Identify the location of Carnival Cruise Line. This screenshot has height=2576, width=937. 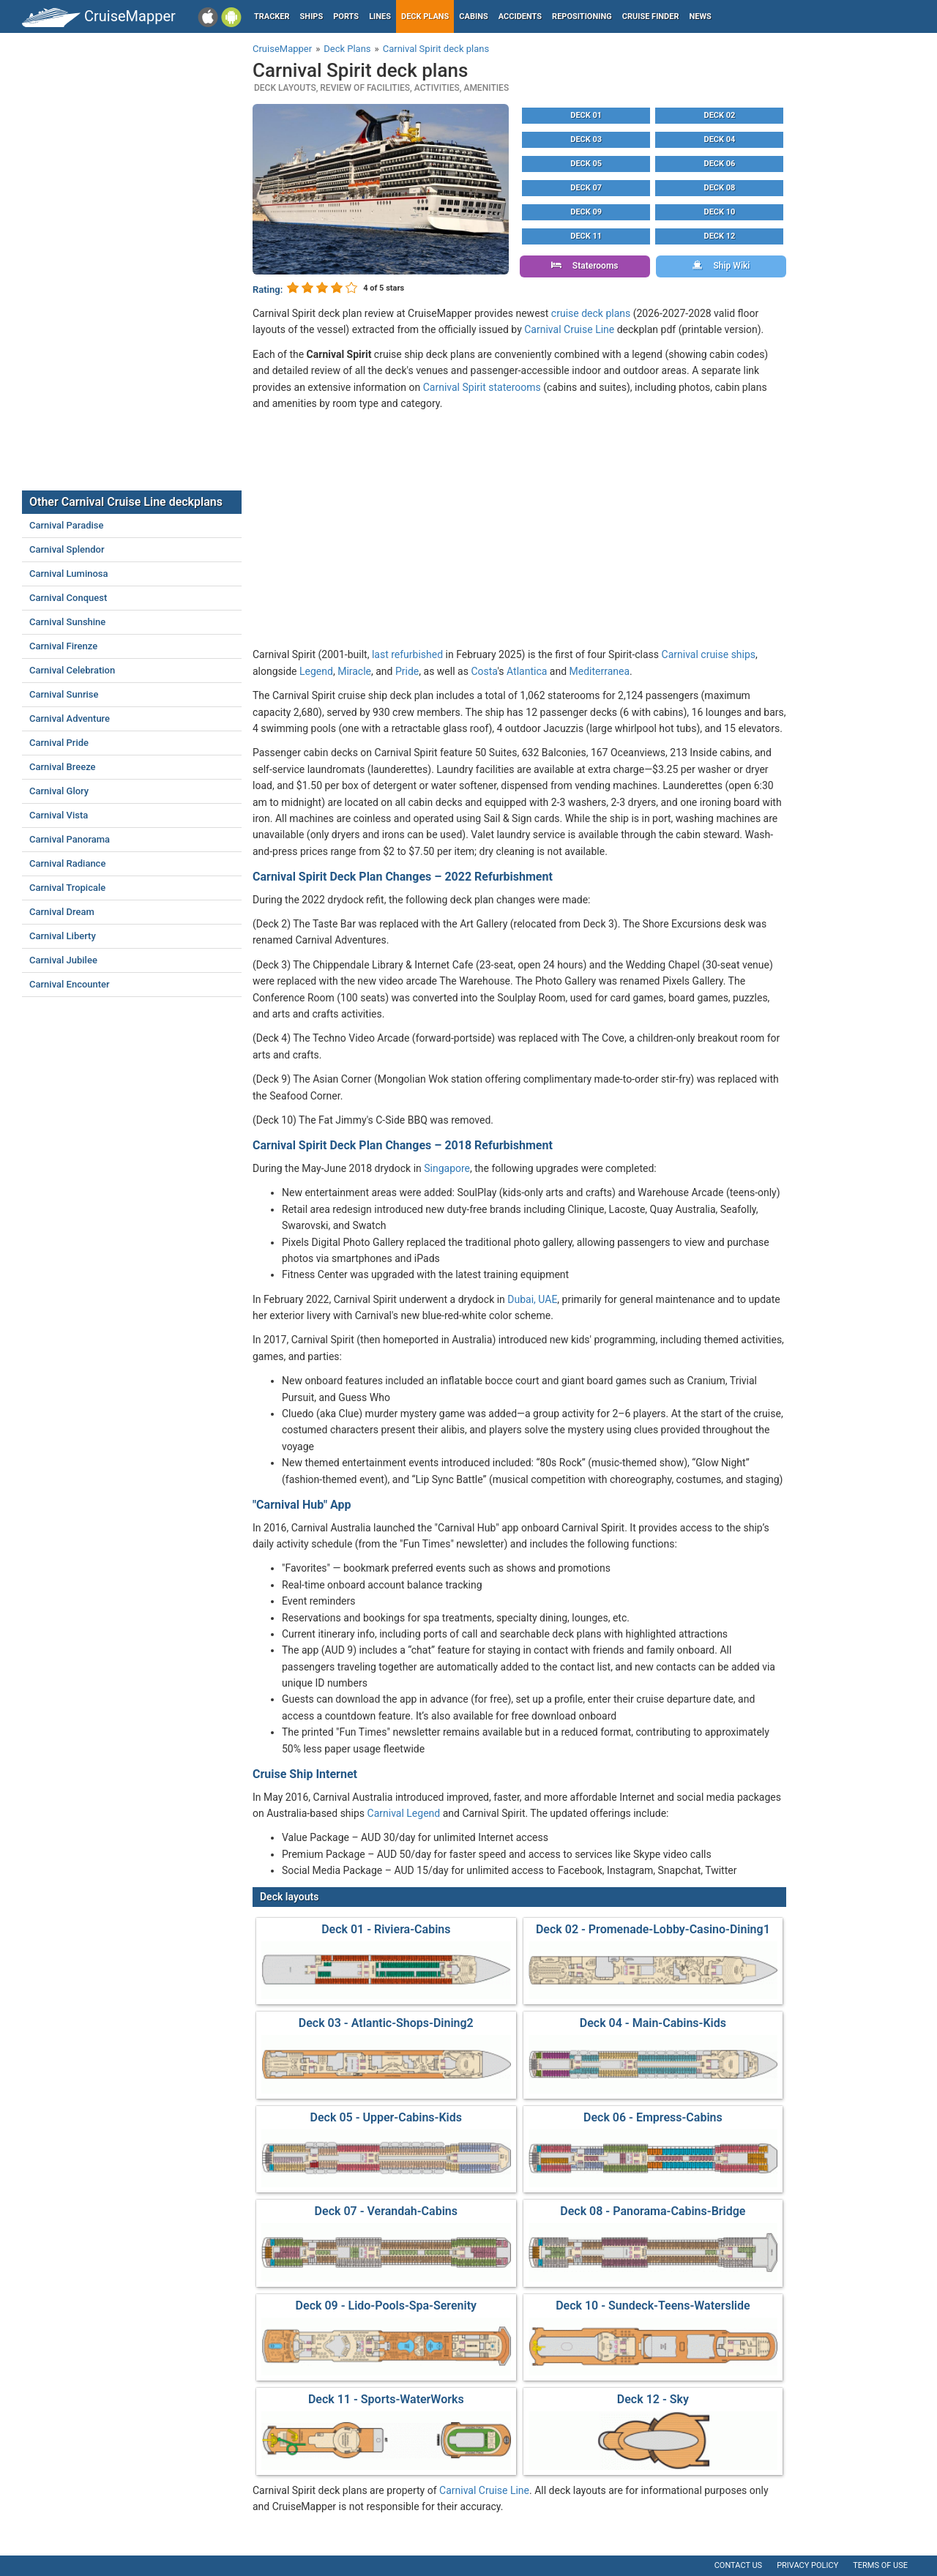
(569, 329).